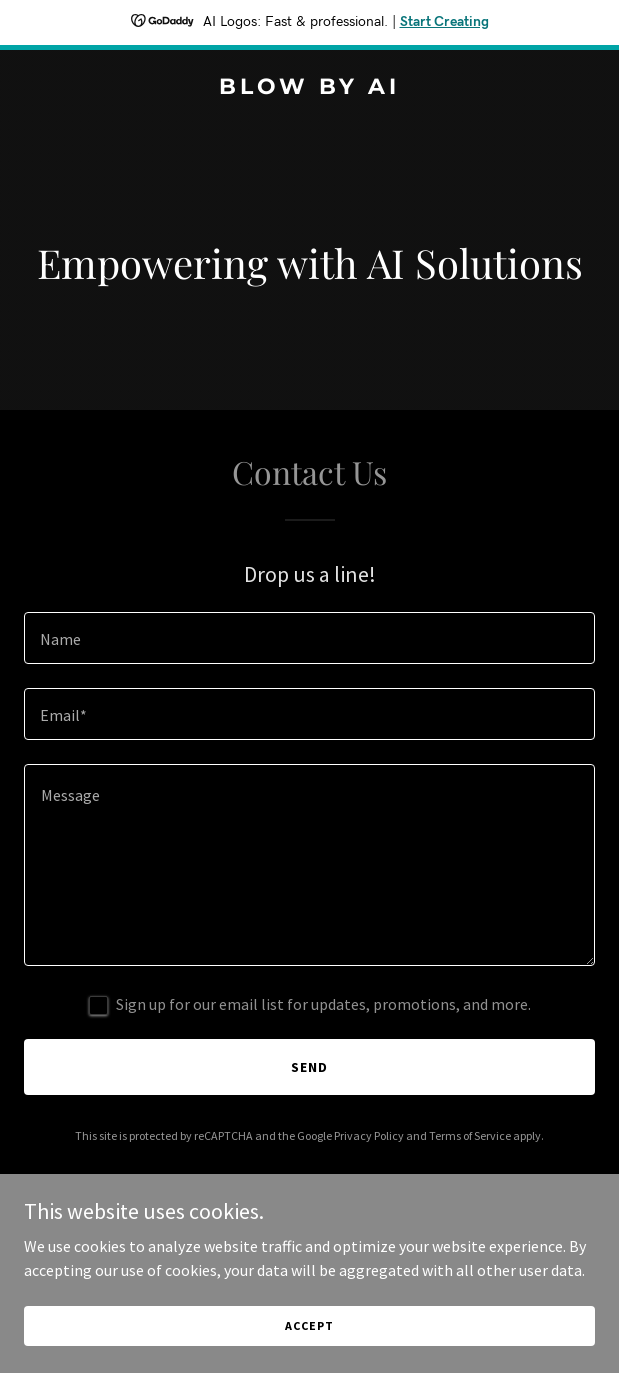 The width and height of the screenshot is (619, 1373). I want to click on Privacy Policy [link], so click(369, 1135).